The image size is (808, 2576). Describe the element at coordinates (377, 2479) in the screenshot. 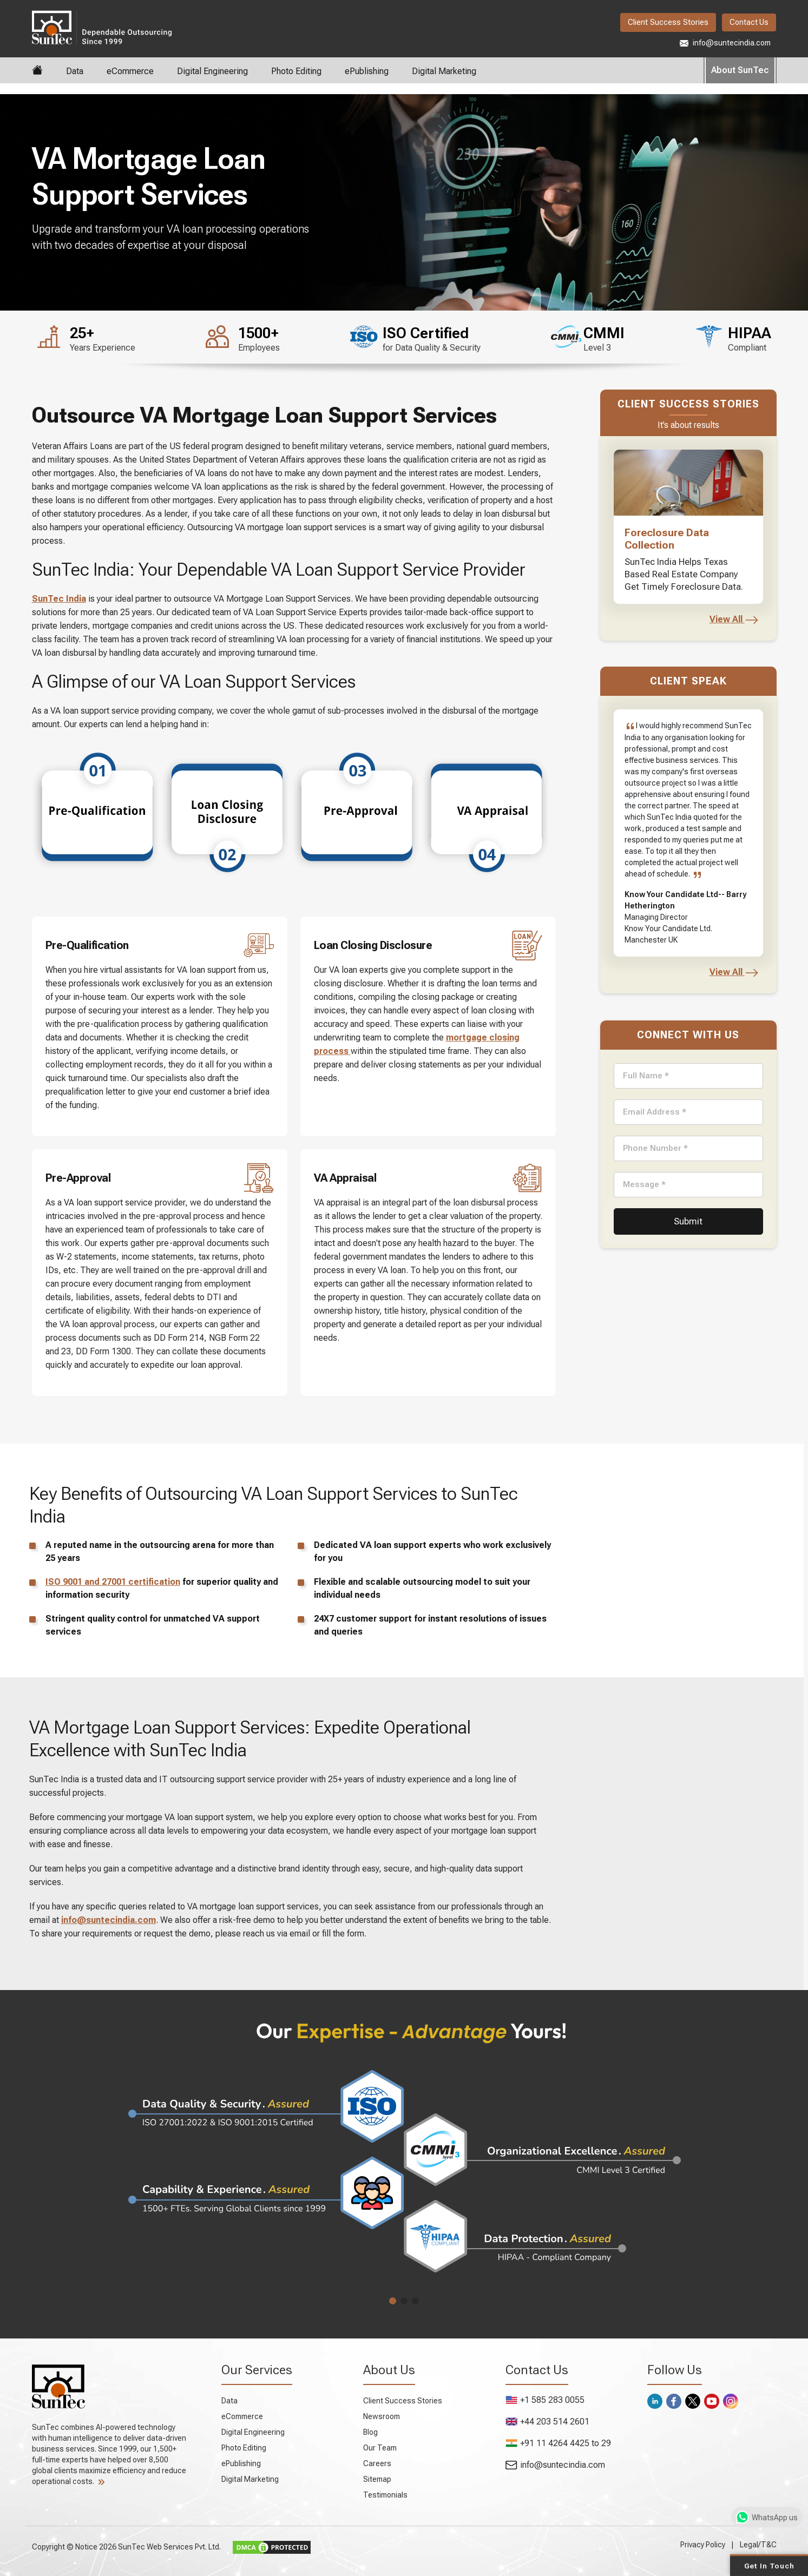

I see `Sitemap` at that location.